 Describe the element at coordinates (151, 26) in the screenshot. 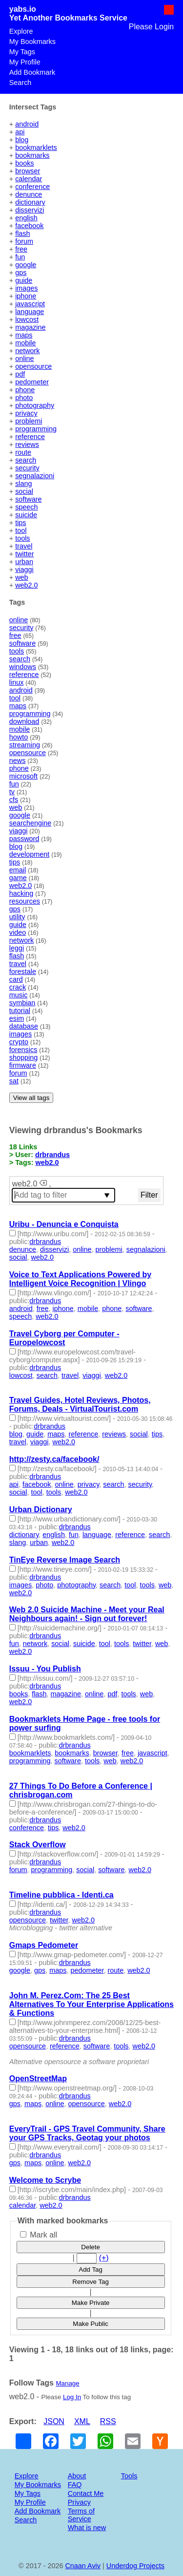

I see `Please Login` at that location.